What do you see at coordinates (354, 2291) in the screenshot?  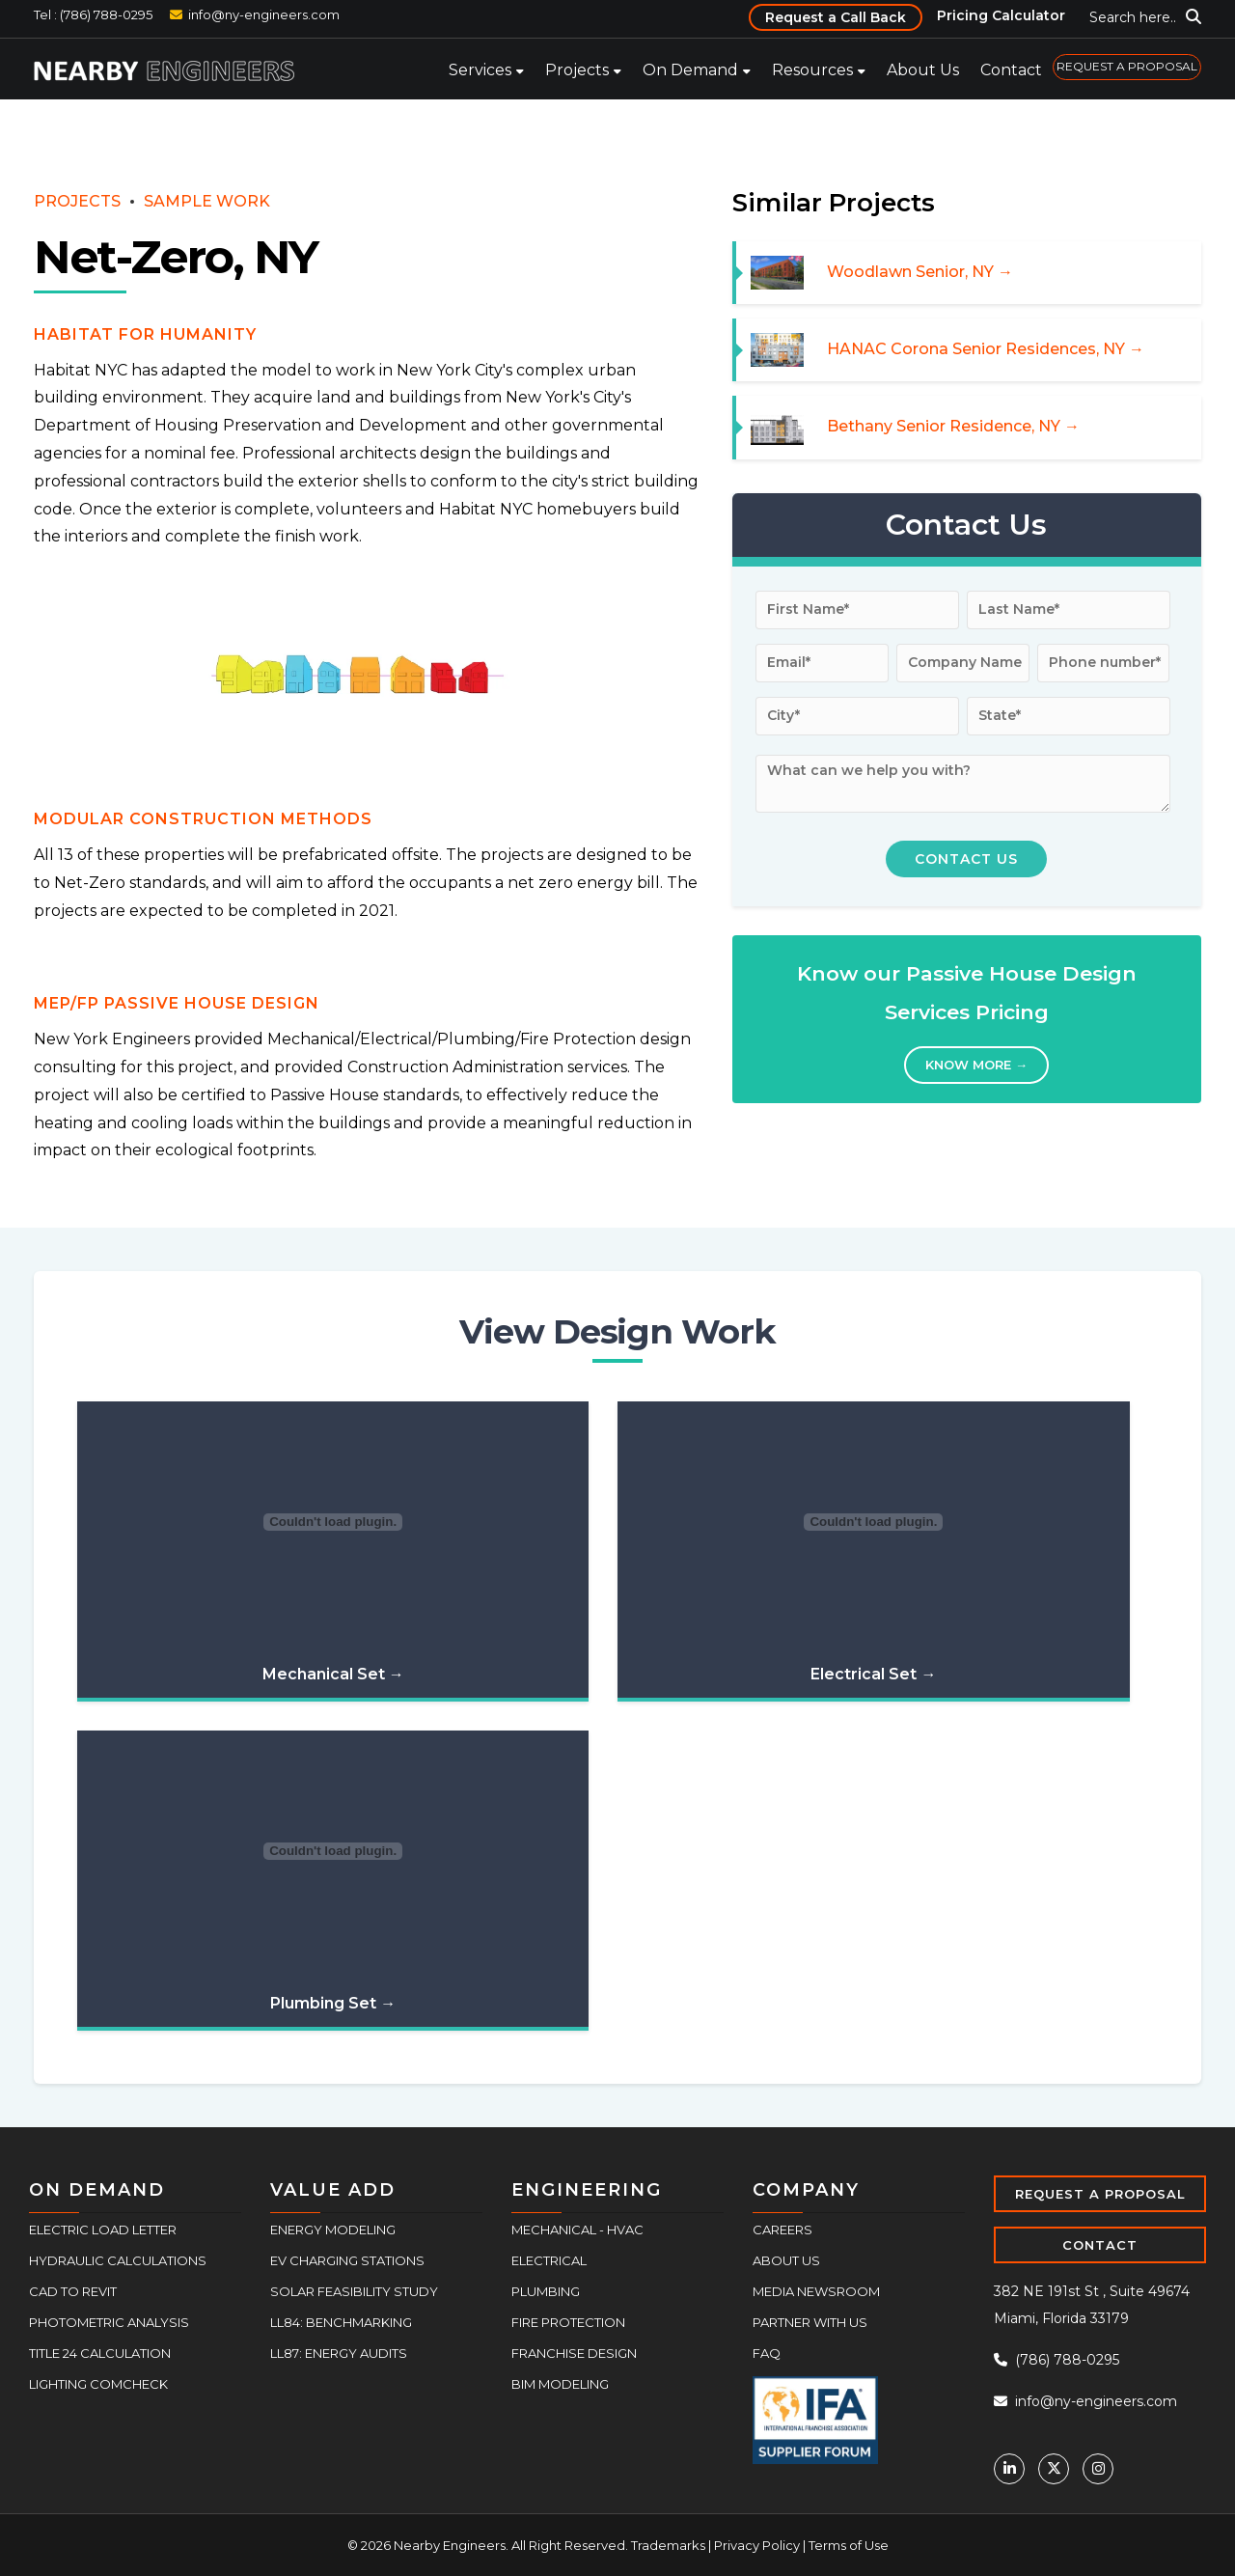 I see `Solar Feasibility Study [menuitem]` at bounding box center [354, 2291].